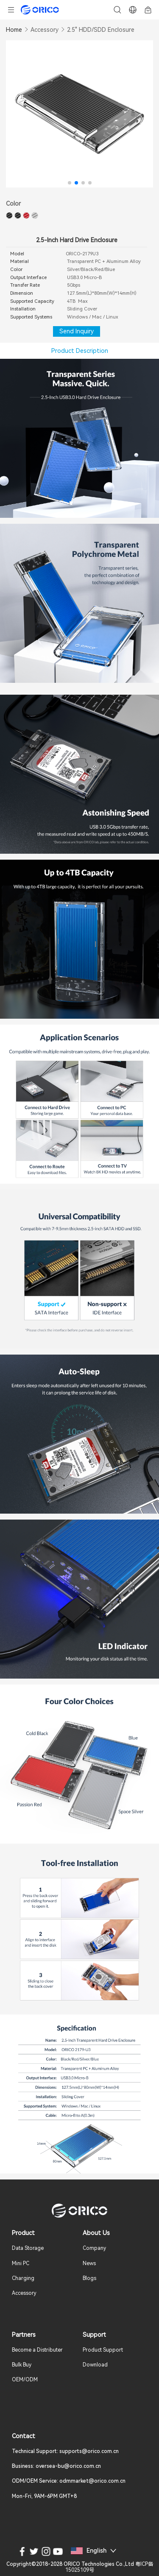 This screenshot has height=2576, width=159. Describe the element at coordinates (76, 331) in the screenshot. I see `Send Inquiry` at that location.